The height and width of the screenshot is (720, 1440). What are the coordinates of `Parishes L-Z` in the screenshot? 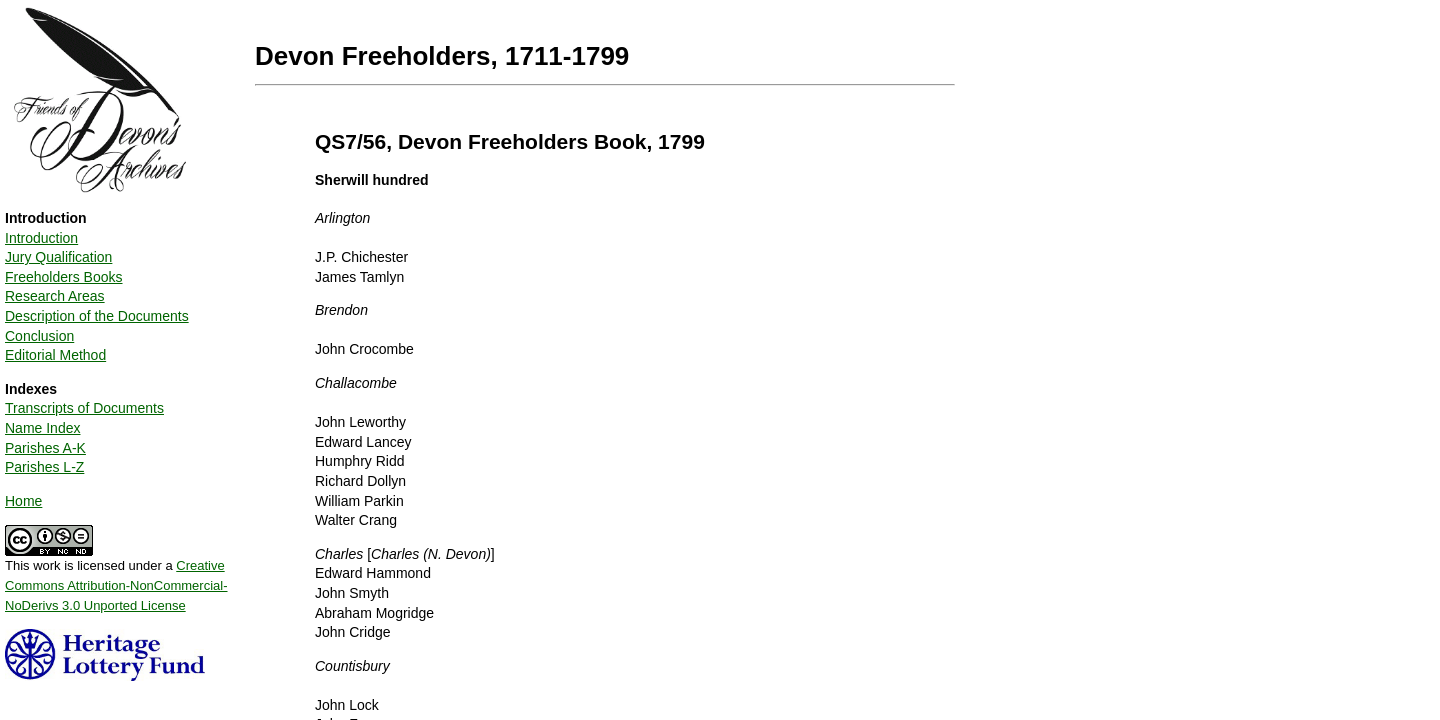 It's located at (44, 467).